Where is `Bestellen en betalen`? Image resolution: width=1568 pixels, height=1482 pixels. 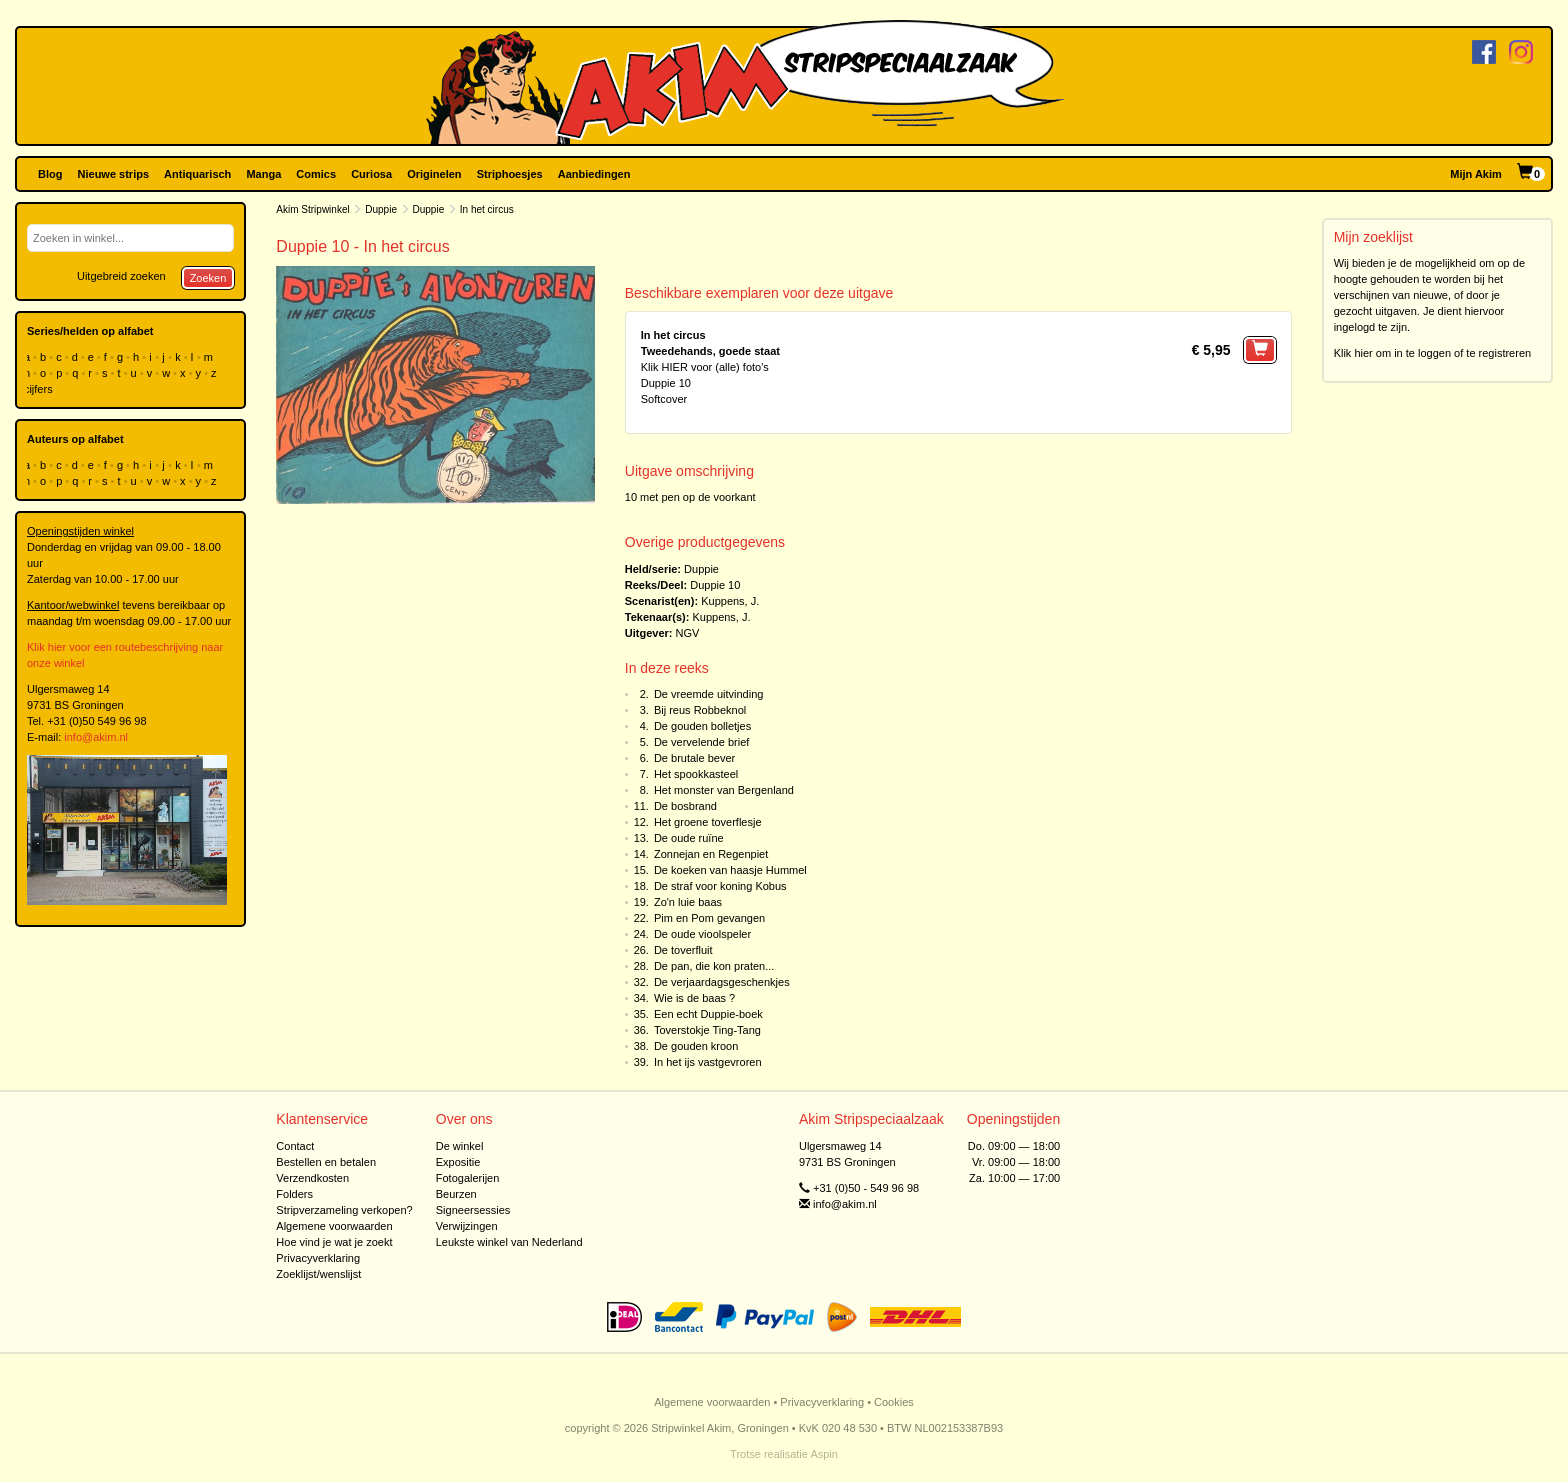
Bestellen en betalen is located at coordinates (326, 1162).